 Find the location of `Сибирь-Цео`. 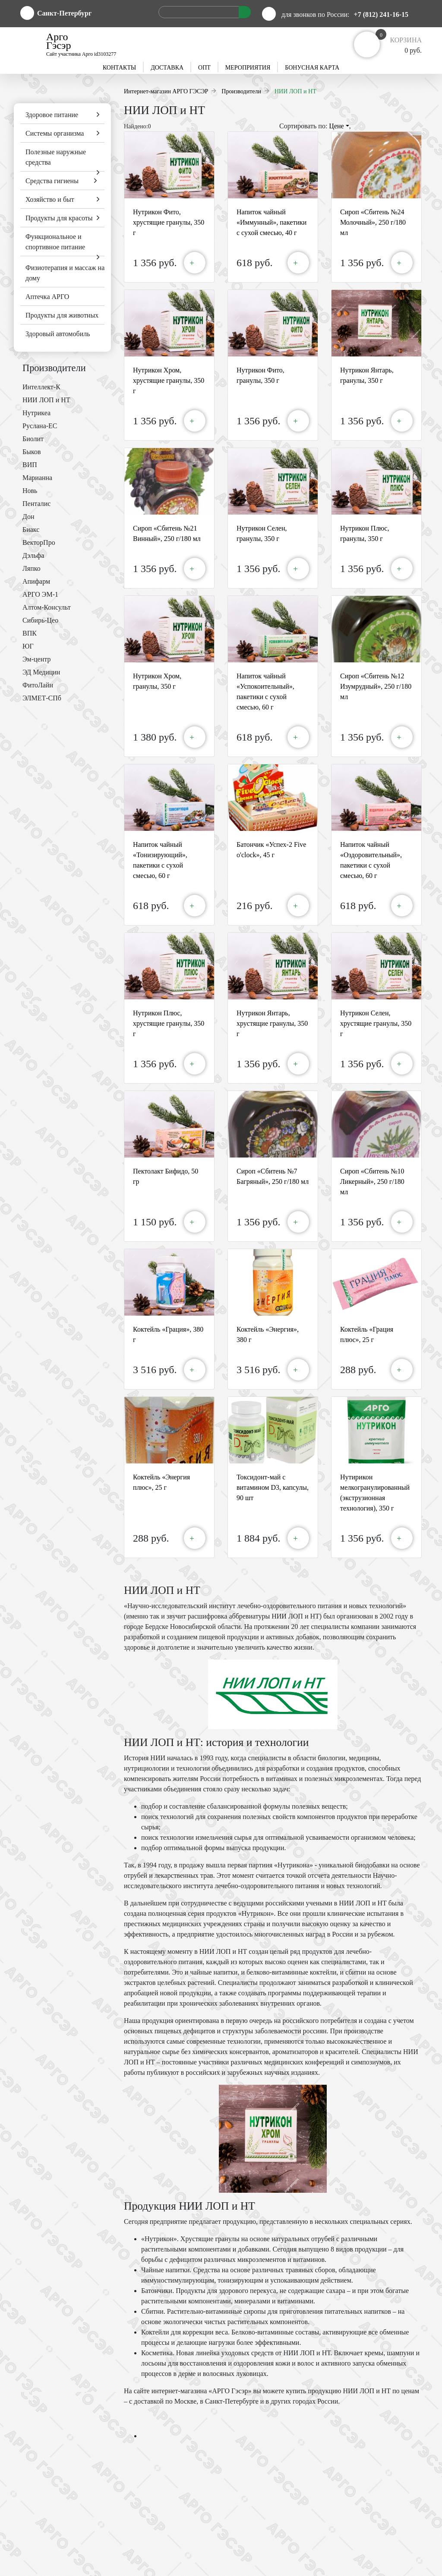

Сибирь-Цео is located at coordinates (40, 620).